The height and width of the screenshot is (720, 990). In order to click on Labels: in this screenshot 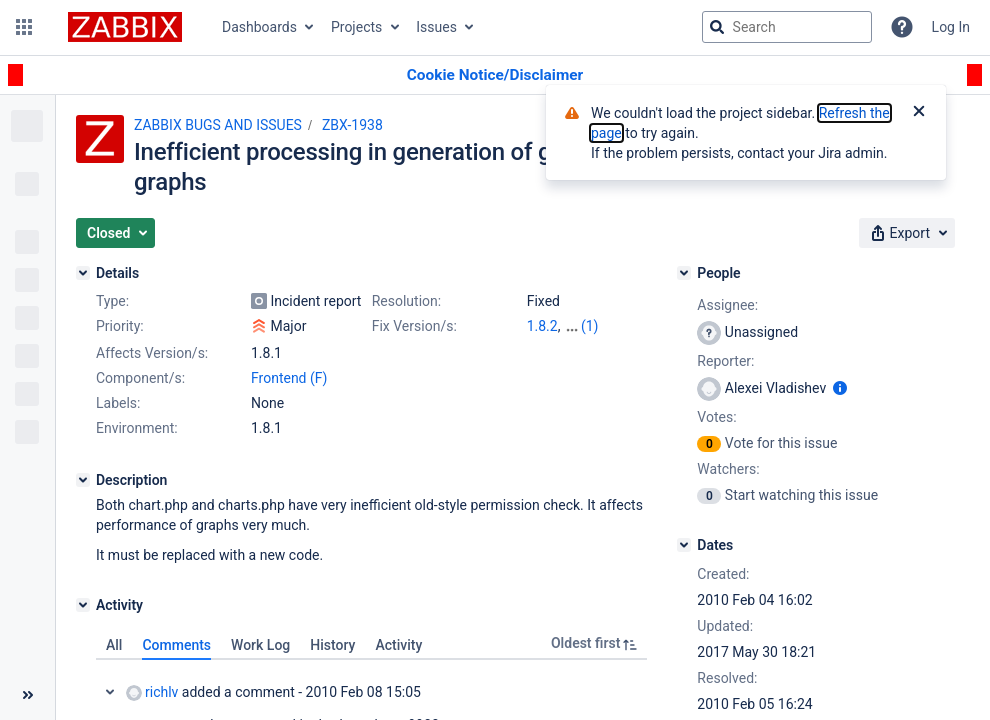, I will do `click(118, 403)`.